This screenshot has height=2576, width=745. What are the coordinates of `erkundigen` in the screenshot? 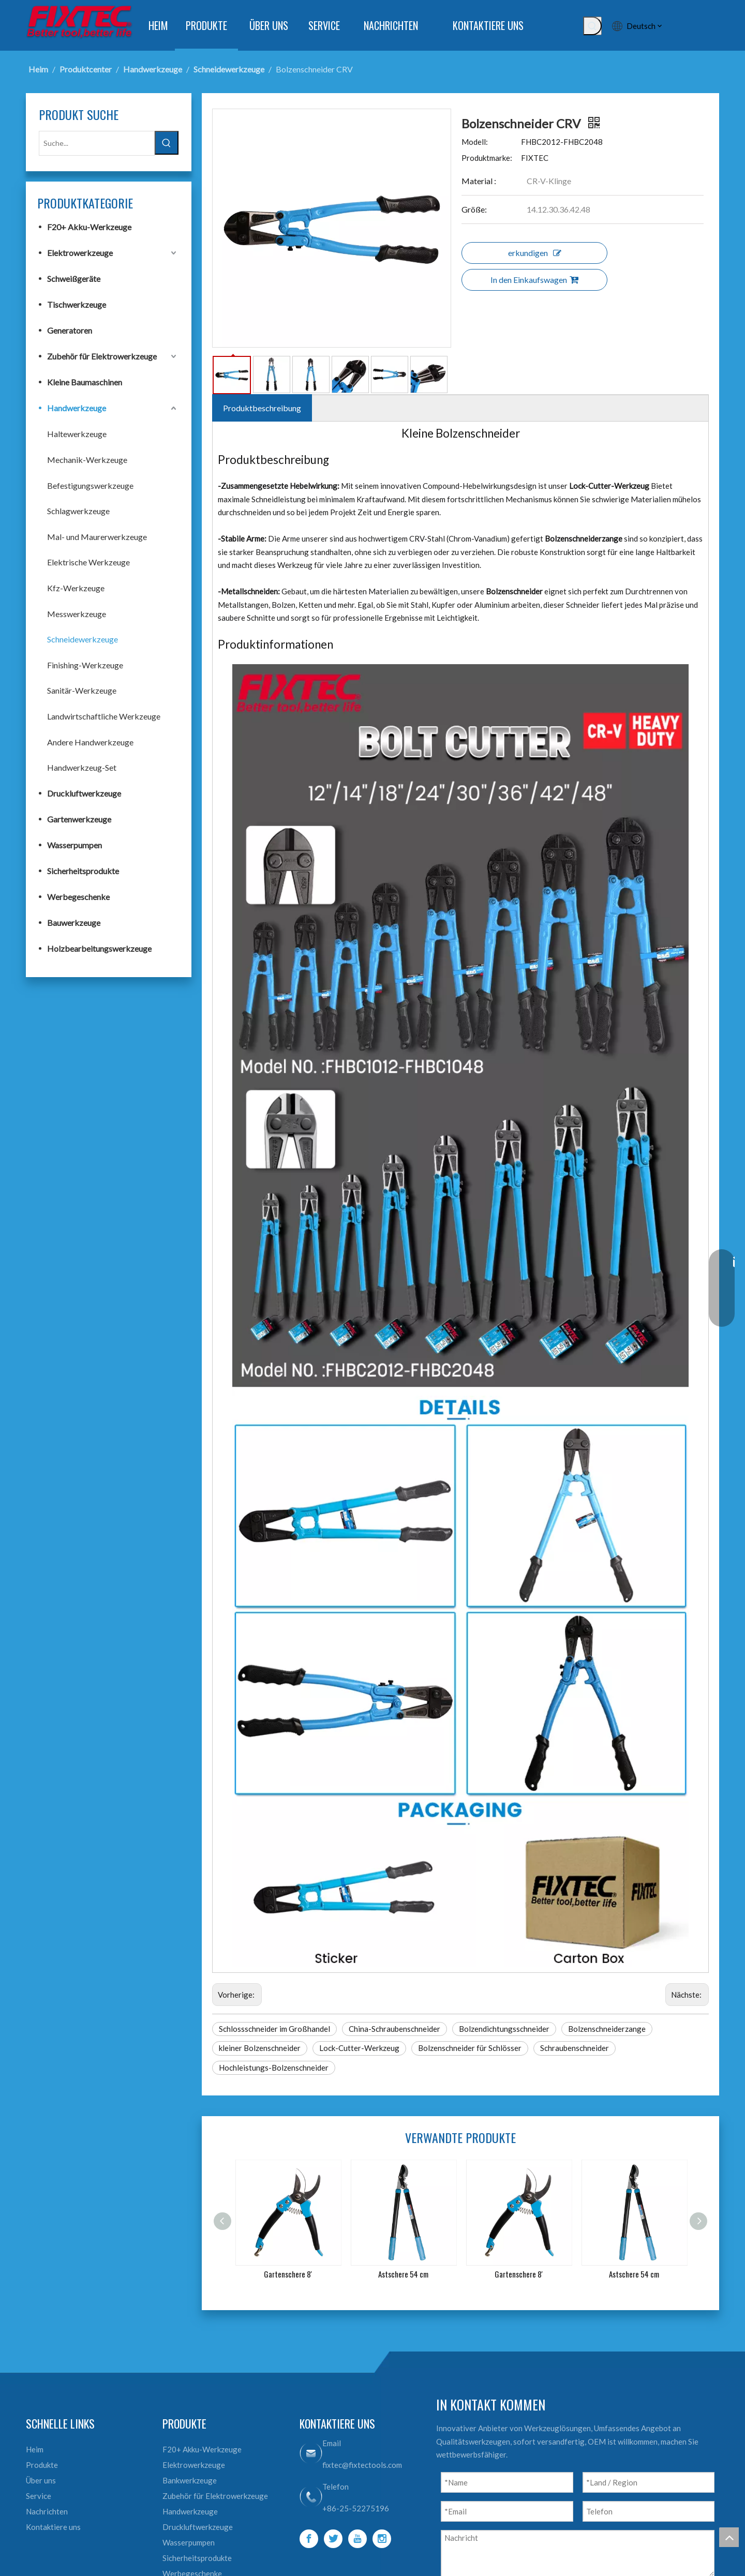 It's located at (534, 253).